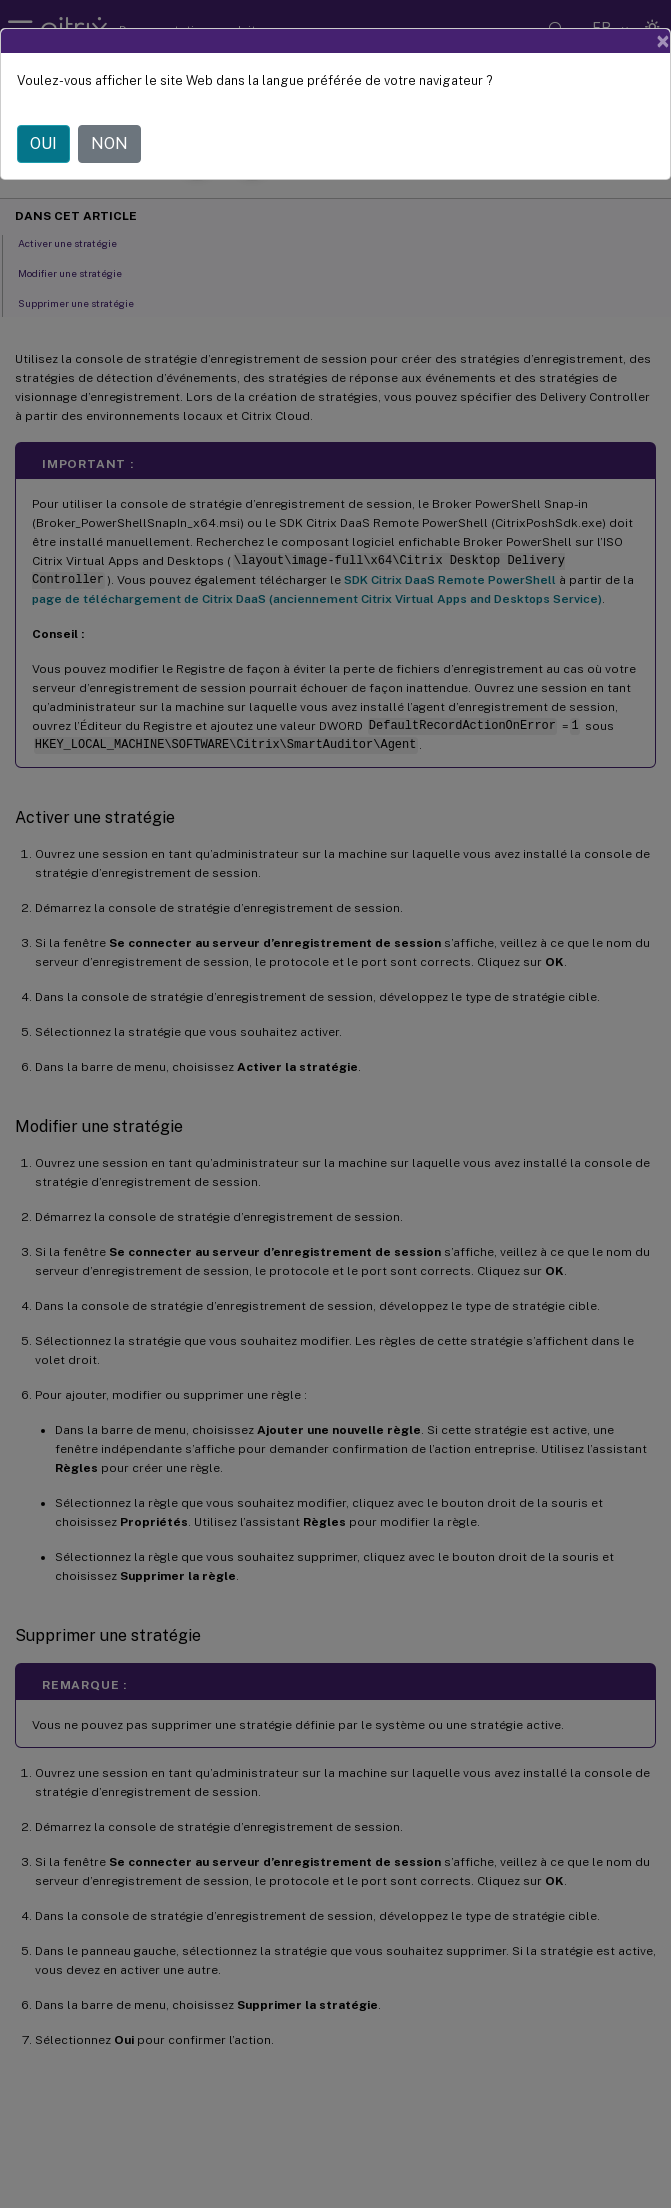 The image size is (671, 2208). Describe the element at coordinates (109, 143) in the screenshot. I see `NON` at that location.